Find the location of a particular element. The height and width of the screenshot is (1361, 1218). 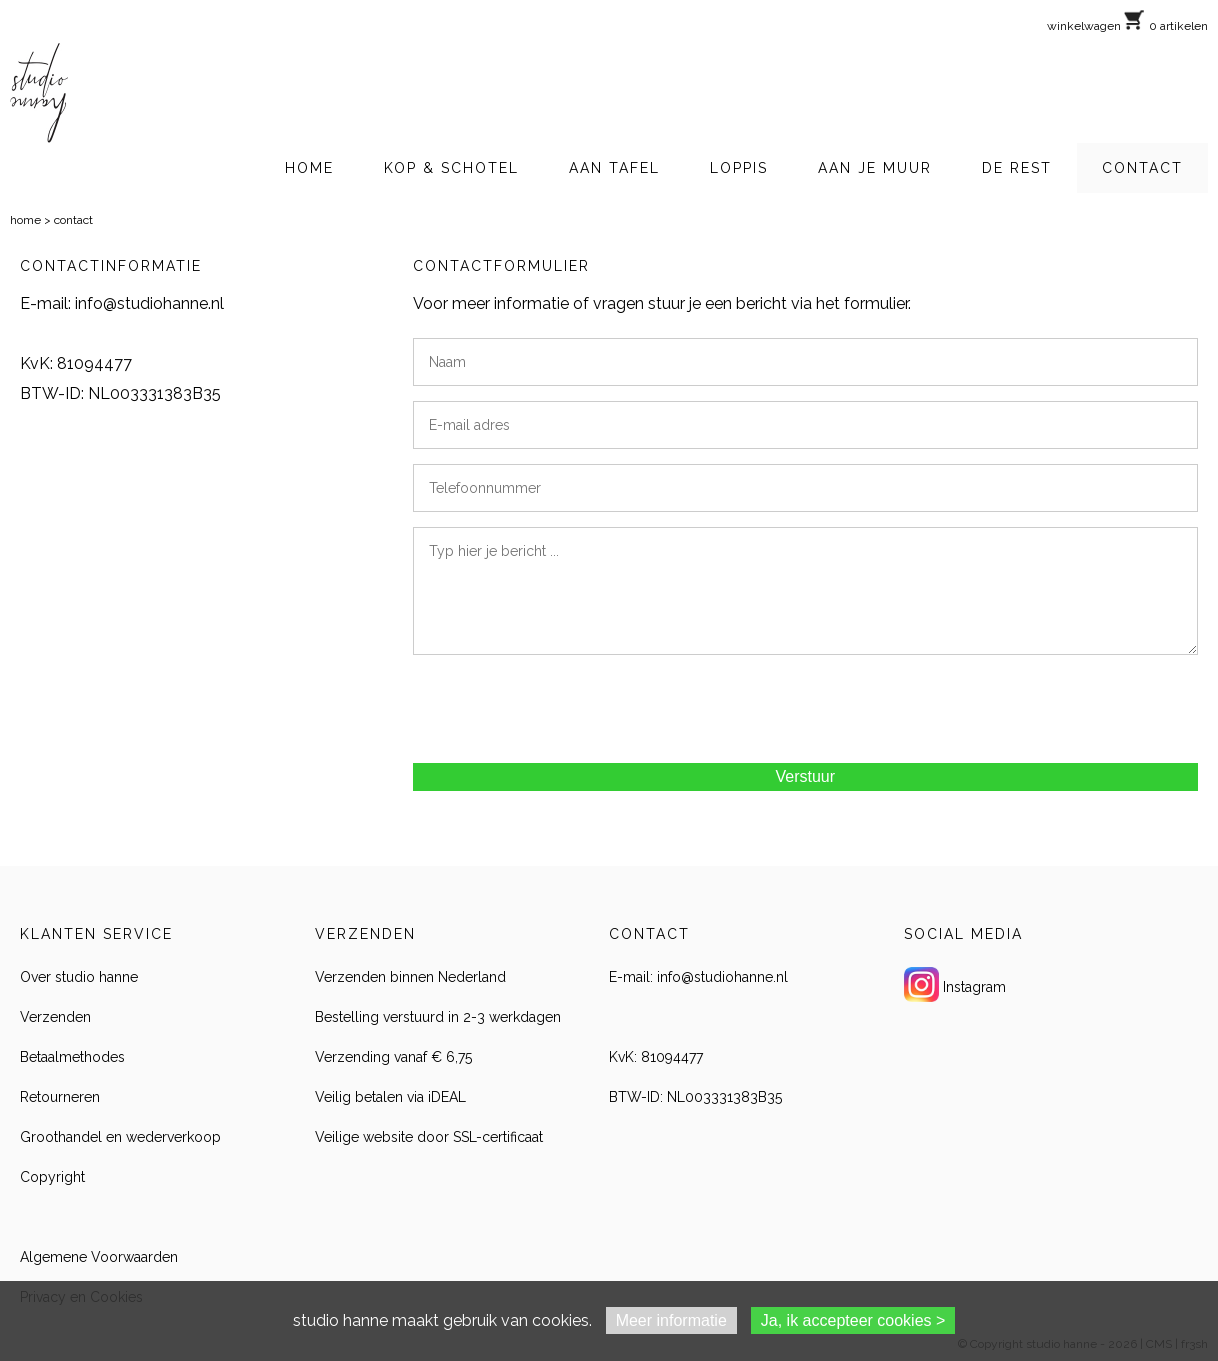

Groothandel en wederverkoop is located at coordinates (120, 1137).